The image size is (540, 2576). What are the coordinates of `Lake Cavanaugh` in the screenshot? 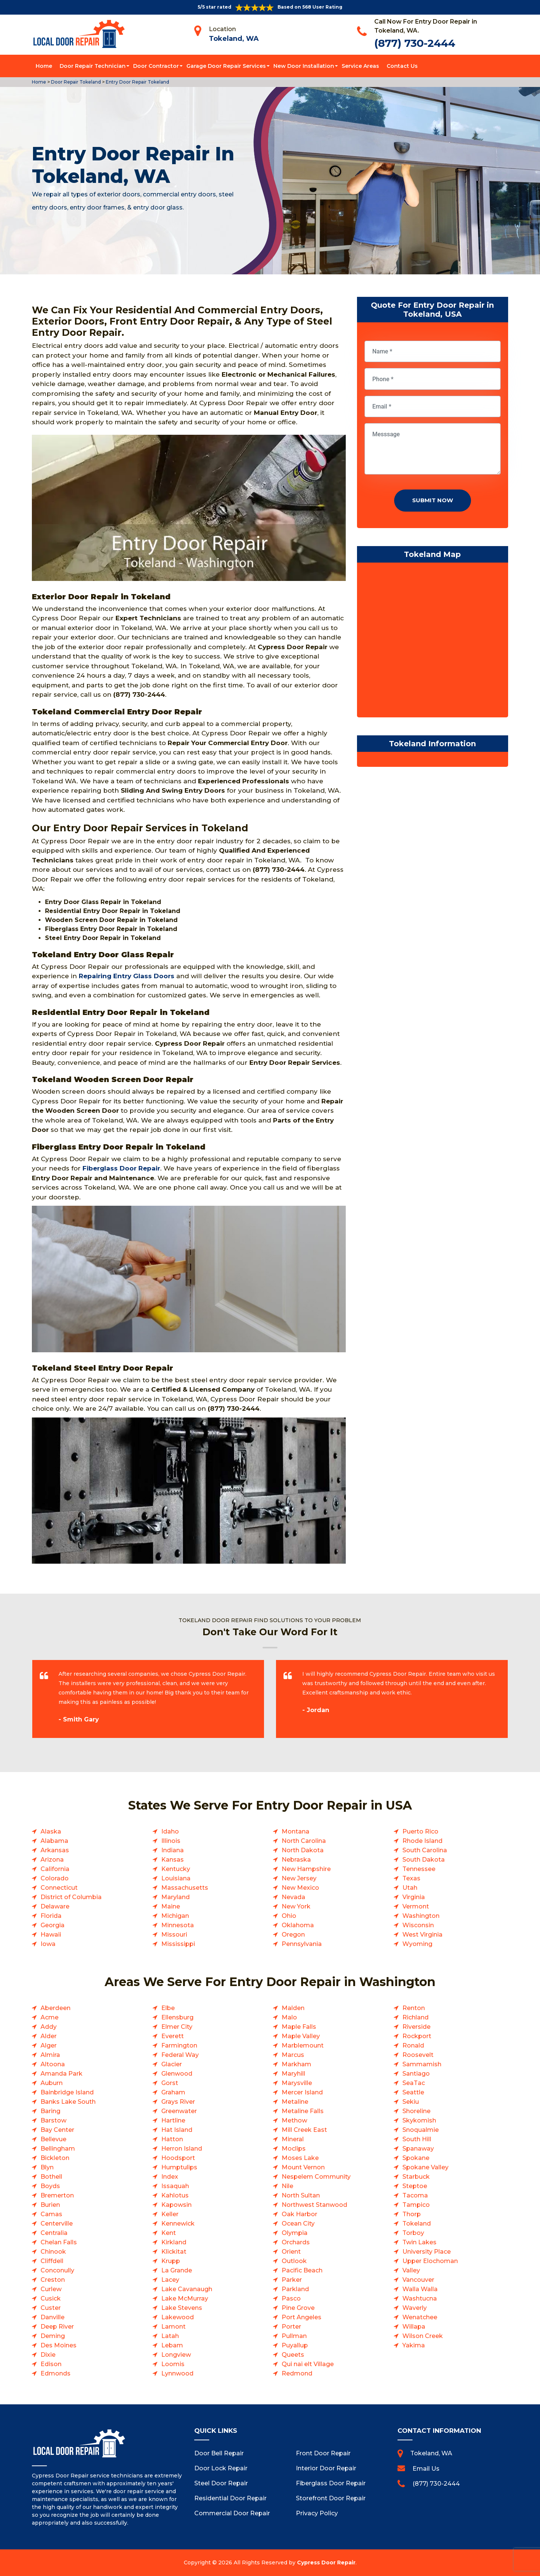 It's located at (186, 2289).